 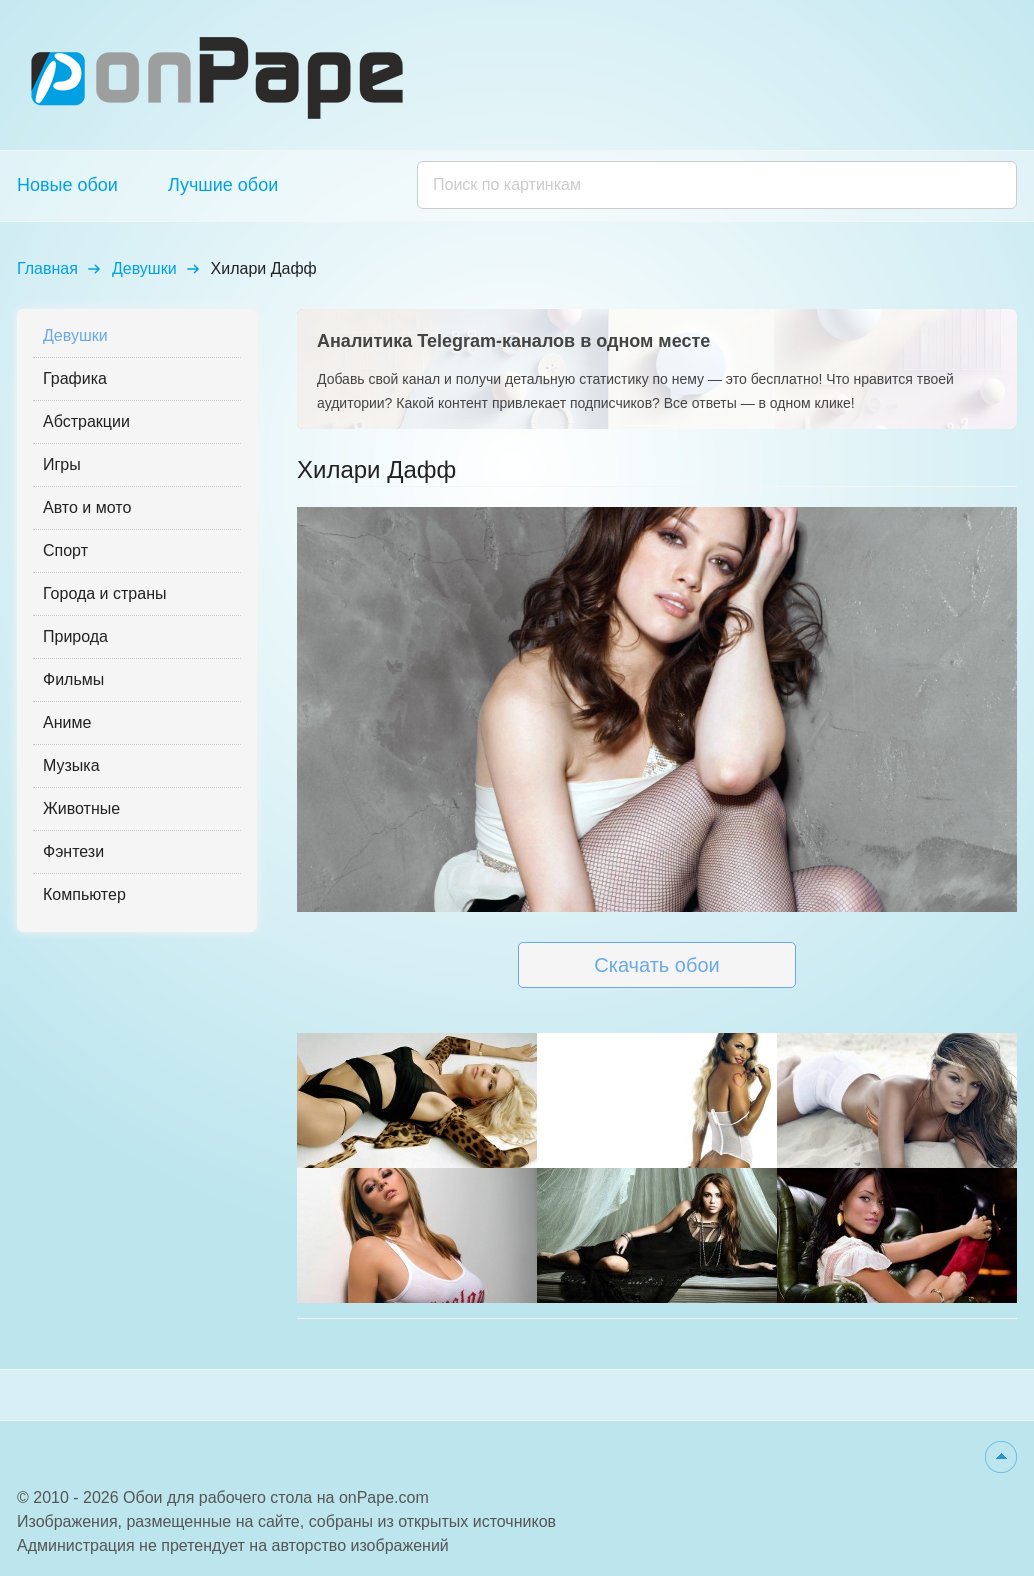 What do you see at coordinates (47, 268) in the screenshot?
I see `Главная` at bounding box center [47, 268].